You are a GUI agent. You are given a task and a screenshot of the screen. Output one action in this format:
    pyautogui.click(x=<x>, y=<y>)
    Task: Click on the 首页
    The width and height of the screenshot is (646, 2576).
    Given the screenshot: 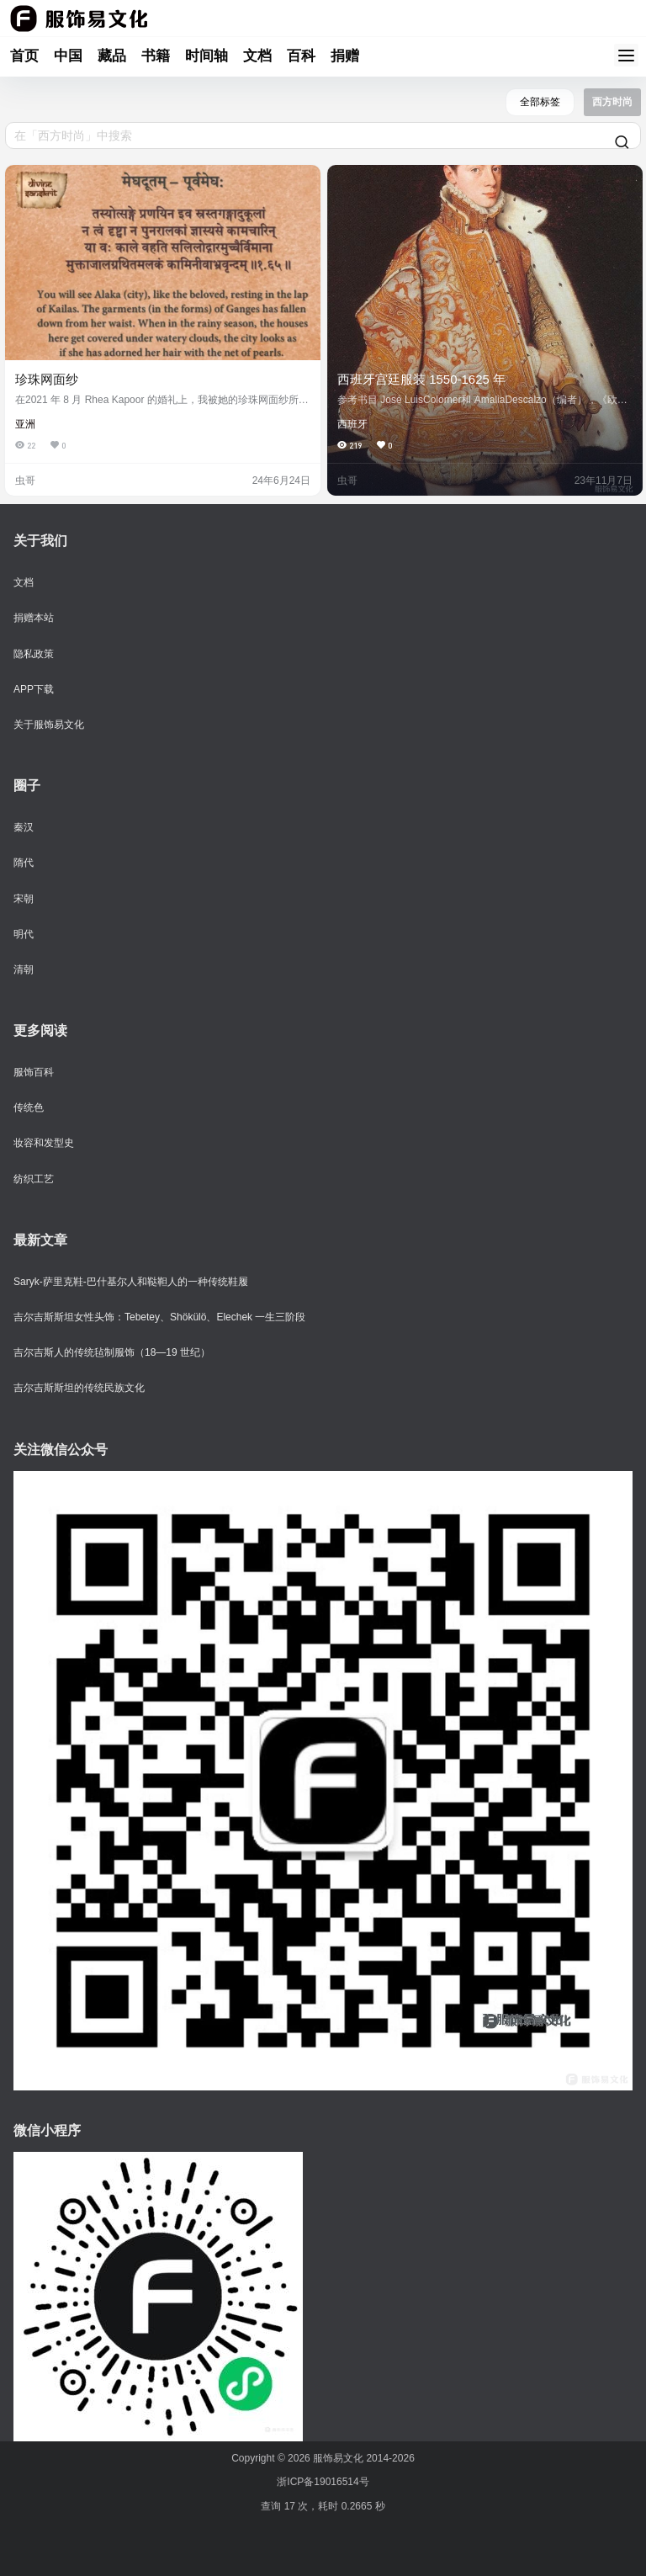 What is the action you would take?
    pyautogui.click(x=24, y=56)
    